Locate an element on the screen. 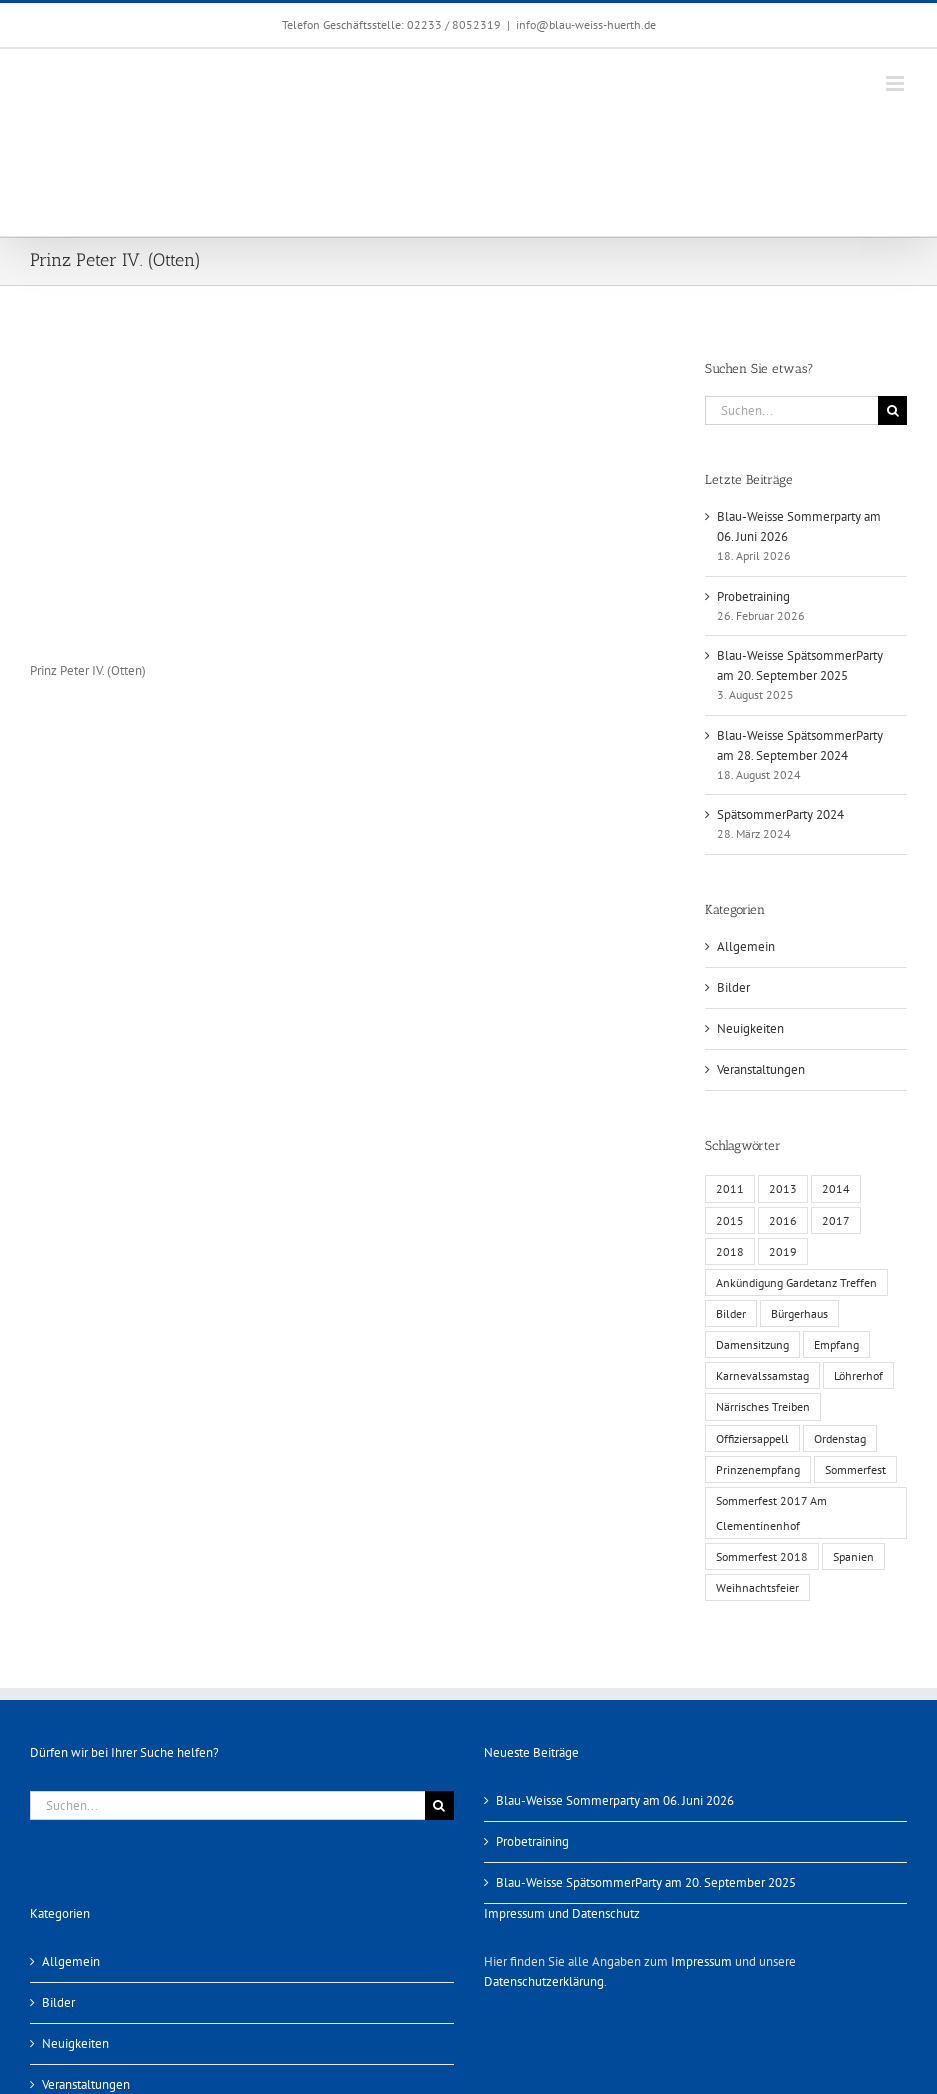 Image resolution: width=937 pixels, height=2094 pixels. 2016 [2016 (3 Einträge)] is located at coordinates (783, 1220).